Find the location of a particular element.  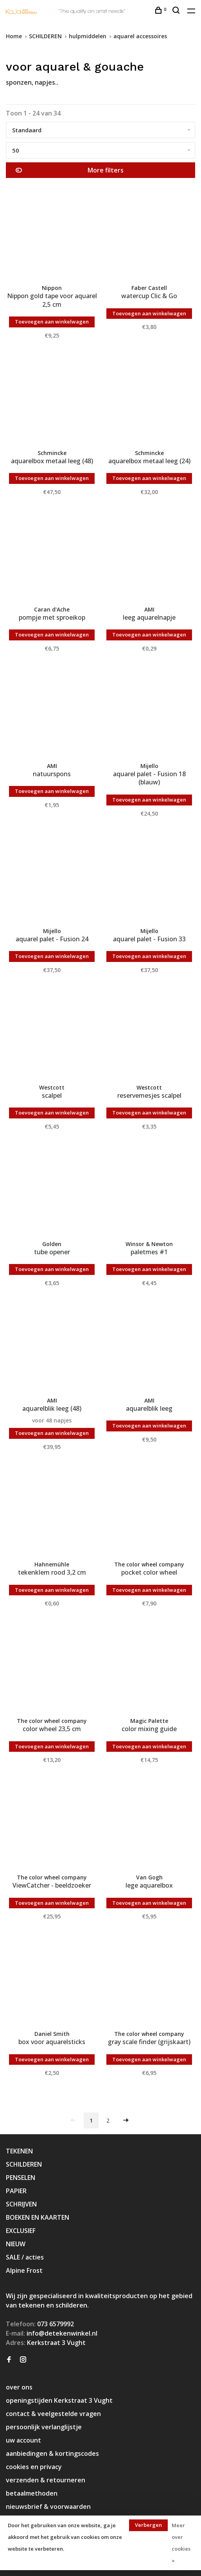

PAPIER is located at coordinates (16, 2191).